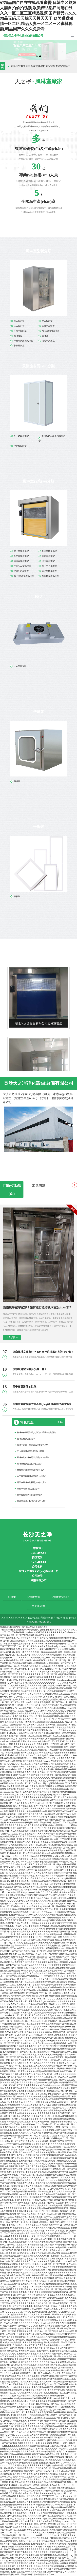 Image resolution: width=77 pixels, height=2576 pixels. What do you see at coordinates (10, 2538) in the screenshot?
I see `中文字幕亚洲资源天堂` at bounding box center [10, 2538].